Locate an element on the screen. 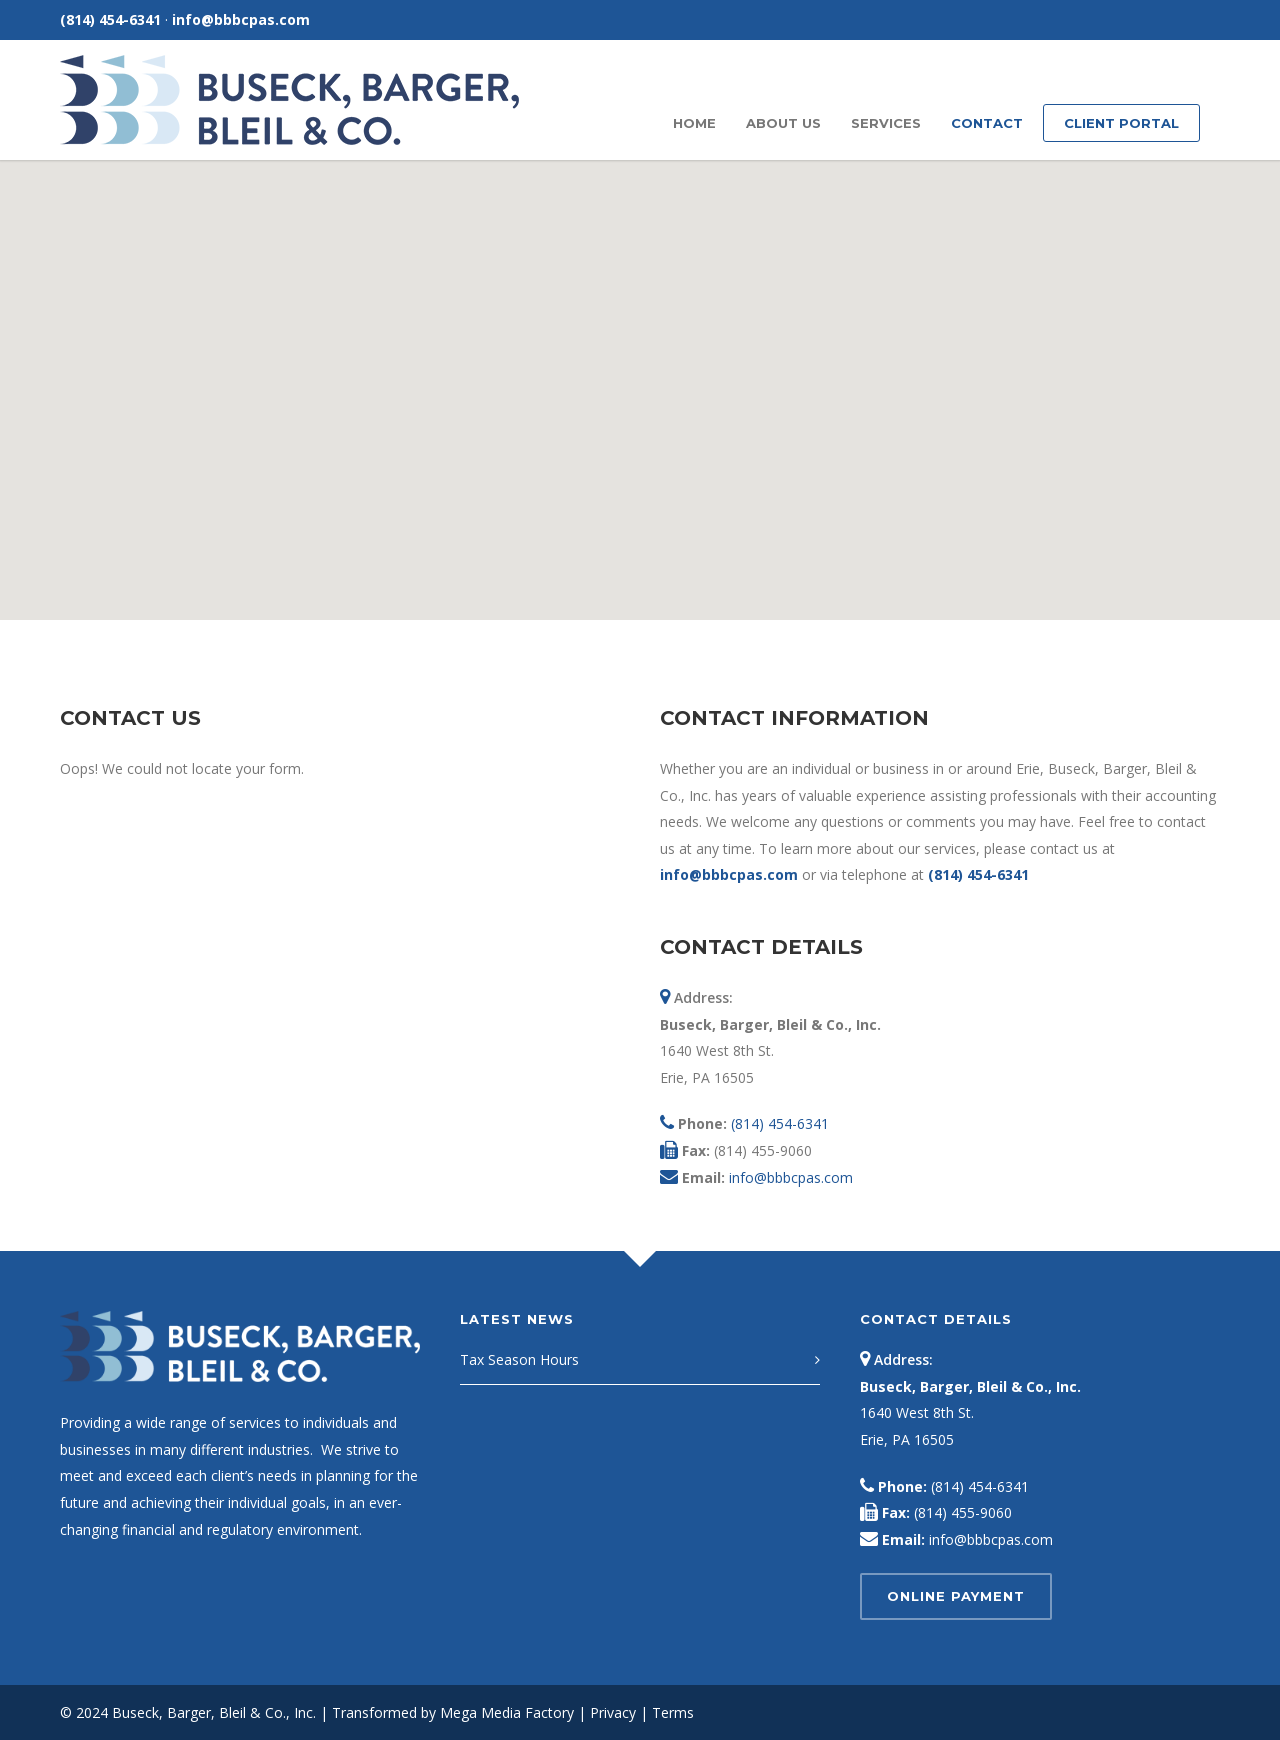 The height and width of the screenshot is (1740, 1280). Mega Media Factory is located at coordinates (507, 1712).